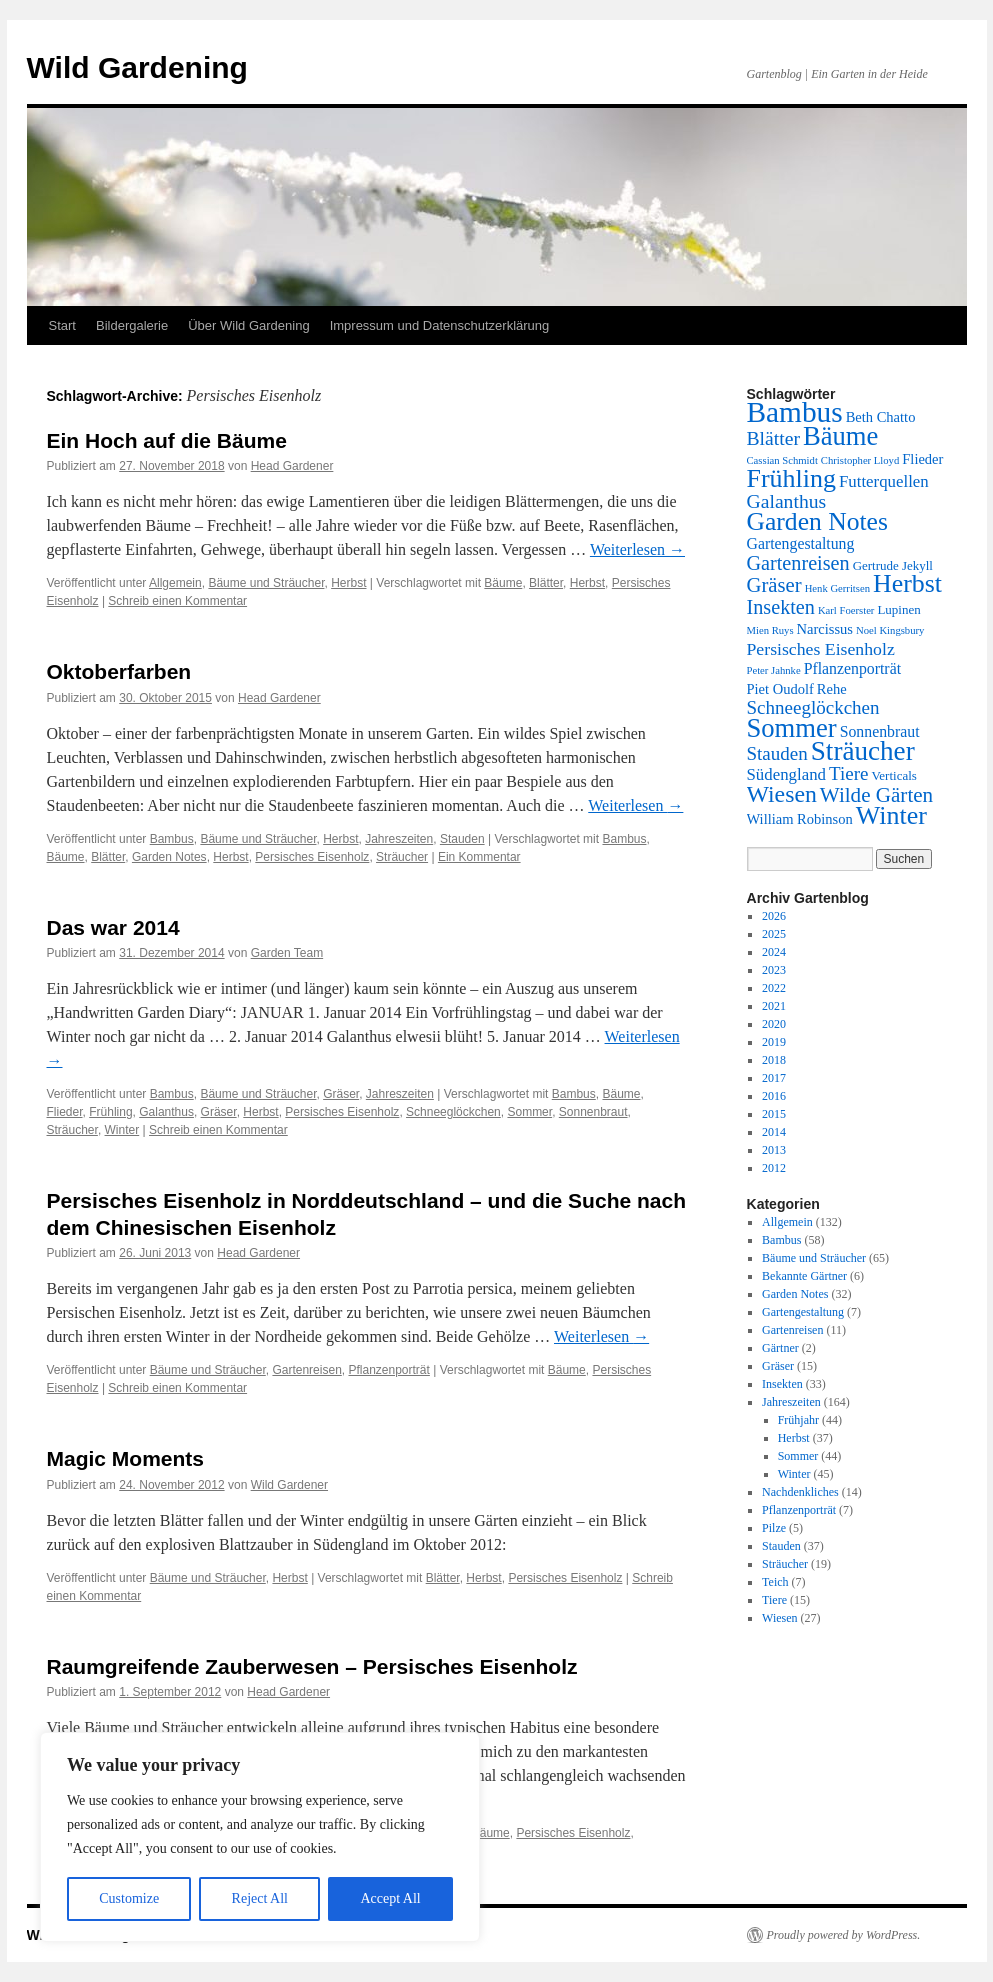 The width and height of the screenshot is (993, 1982). I want to click on Über Wild Gardening, so click(248, 325).